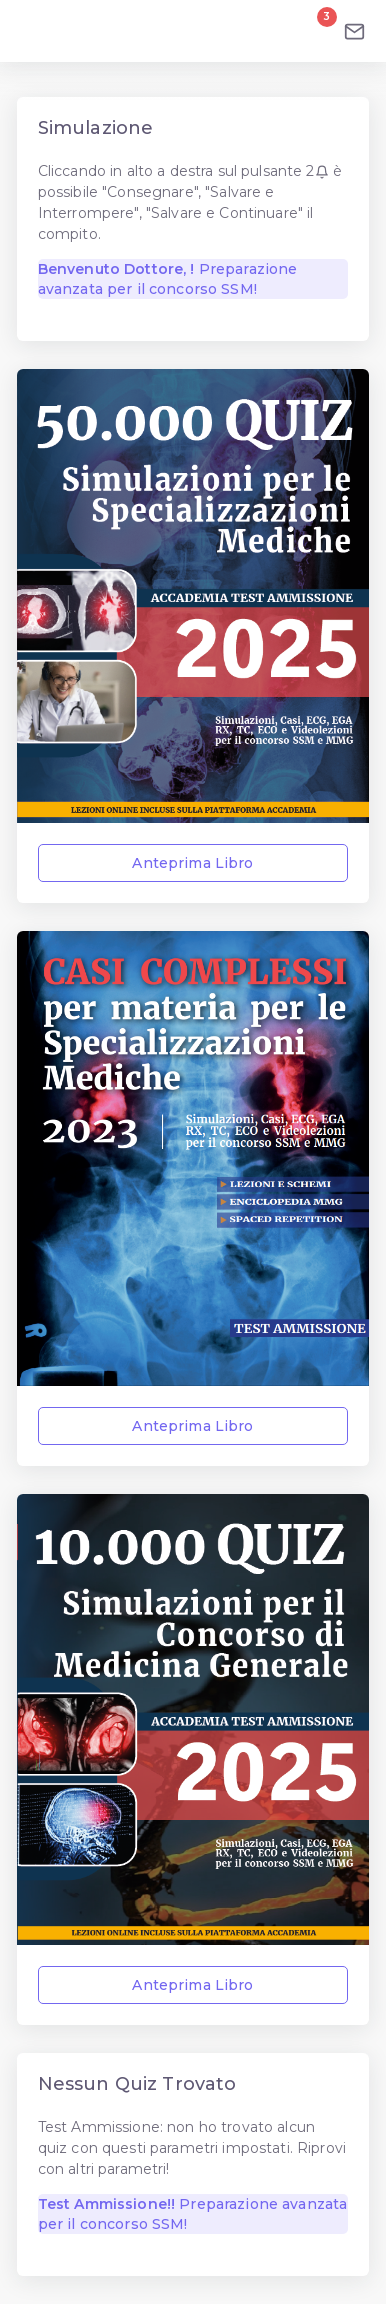 The width and height of the screenshot is (386, 2304). Describe the element at coordinates (192, 863) in the screenshot. I see `Anteprima Libro` at that location.